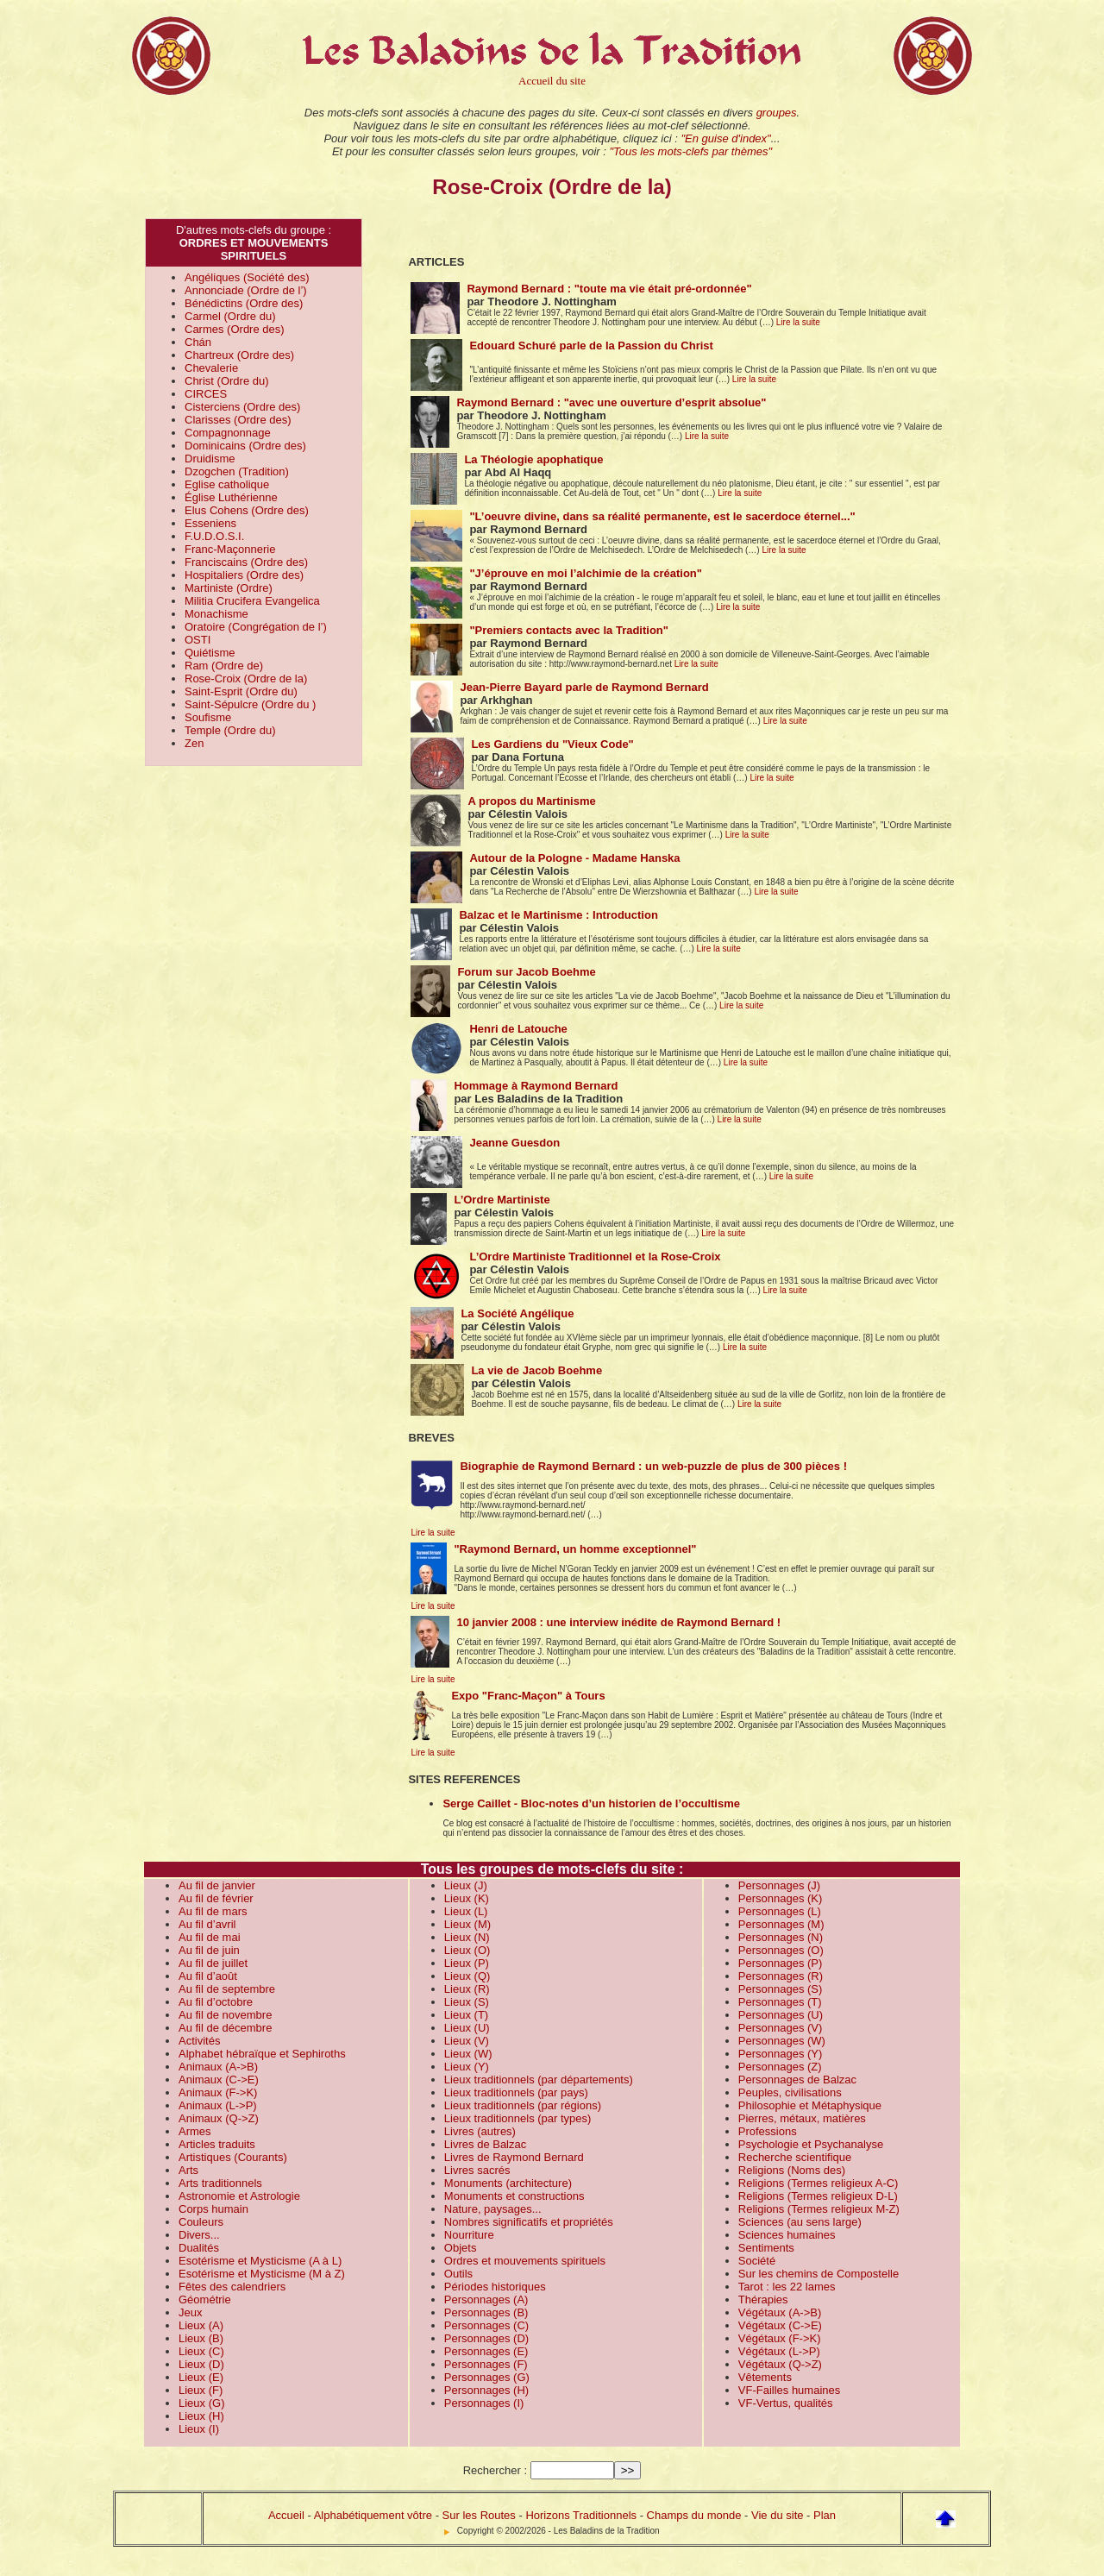  Describe the element at coordinates (779, 1885) in the screenshot. I see `Personnages (J)` at that location.